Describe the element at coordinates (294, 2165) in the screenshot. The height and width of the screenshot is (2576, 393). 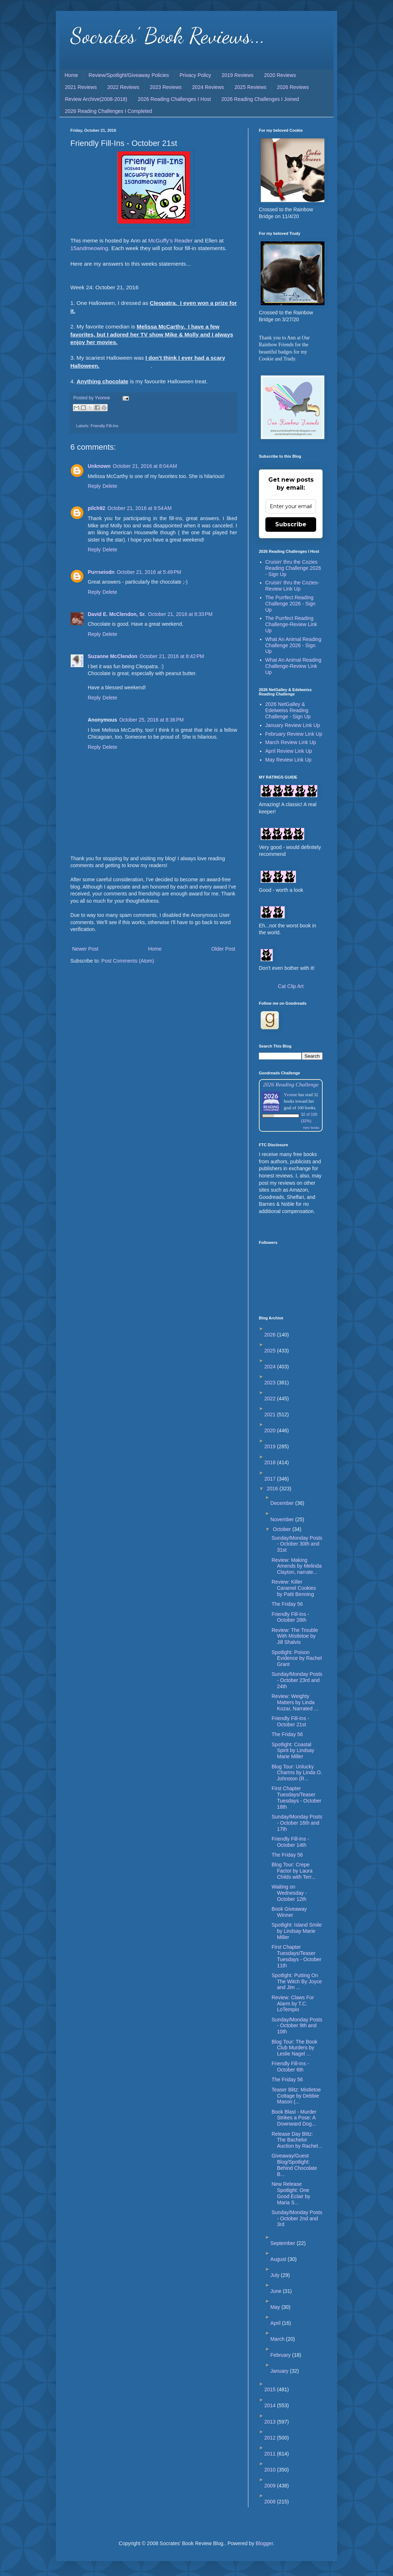
I see `Giveaway/Guest Blog/Spotlight: Behind Chocolate B...` at that location.